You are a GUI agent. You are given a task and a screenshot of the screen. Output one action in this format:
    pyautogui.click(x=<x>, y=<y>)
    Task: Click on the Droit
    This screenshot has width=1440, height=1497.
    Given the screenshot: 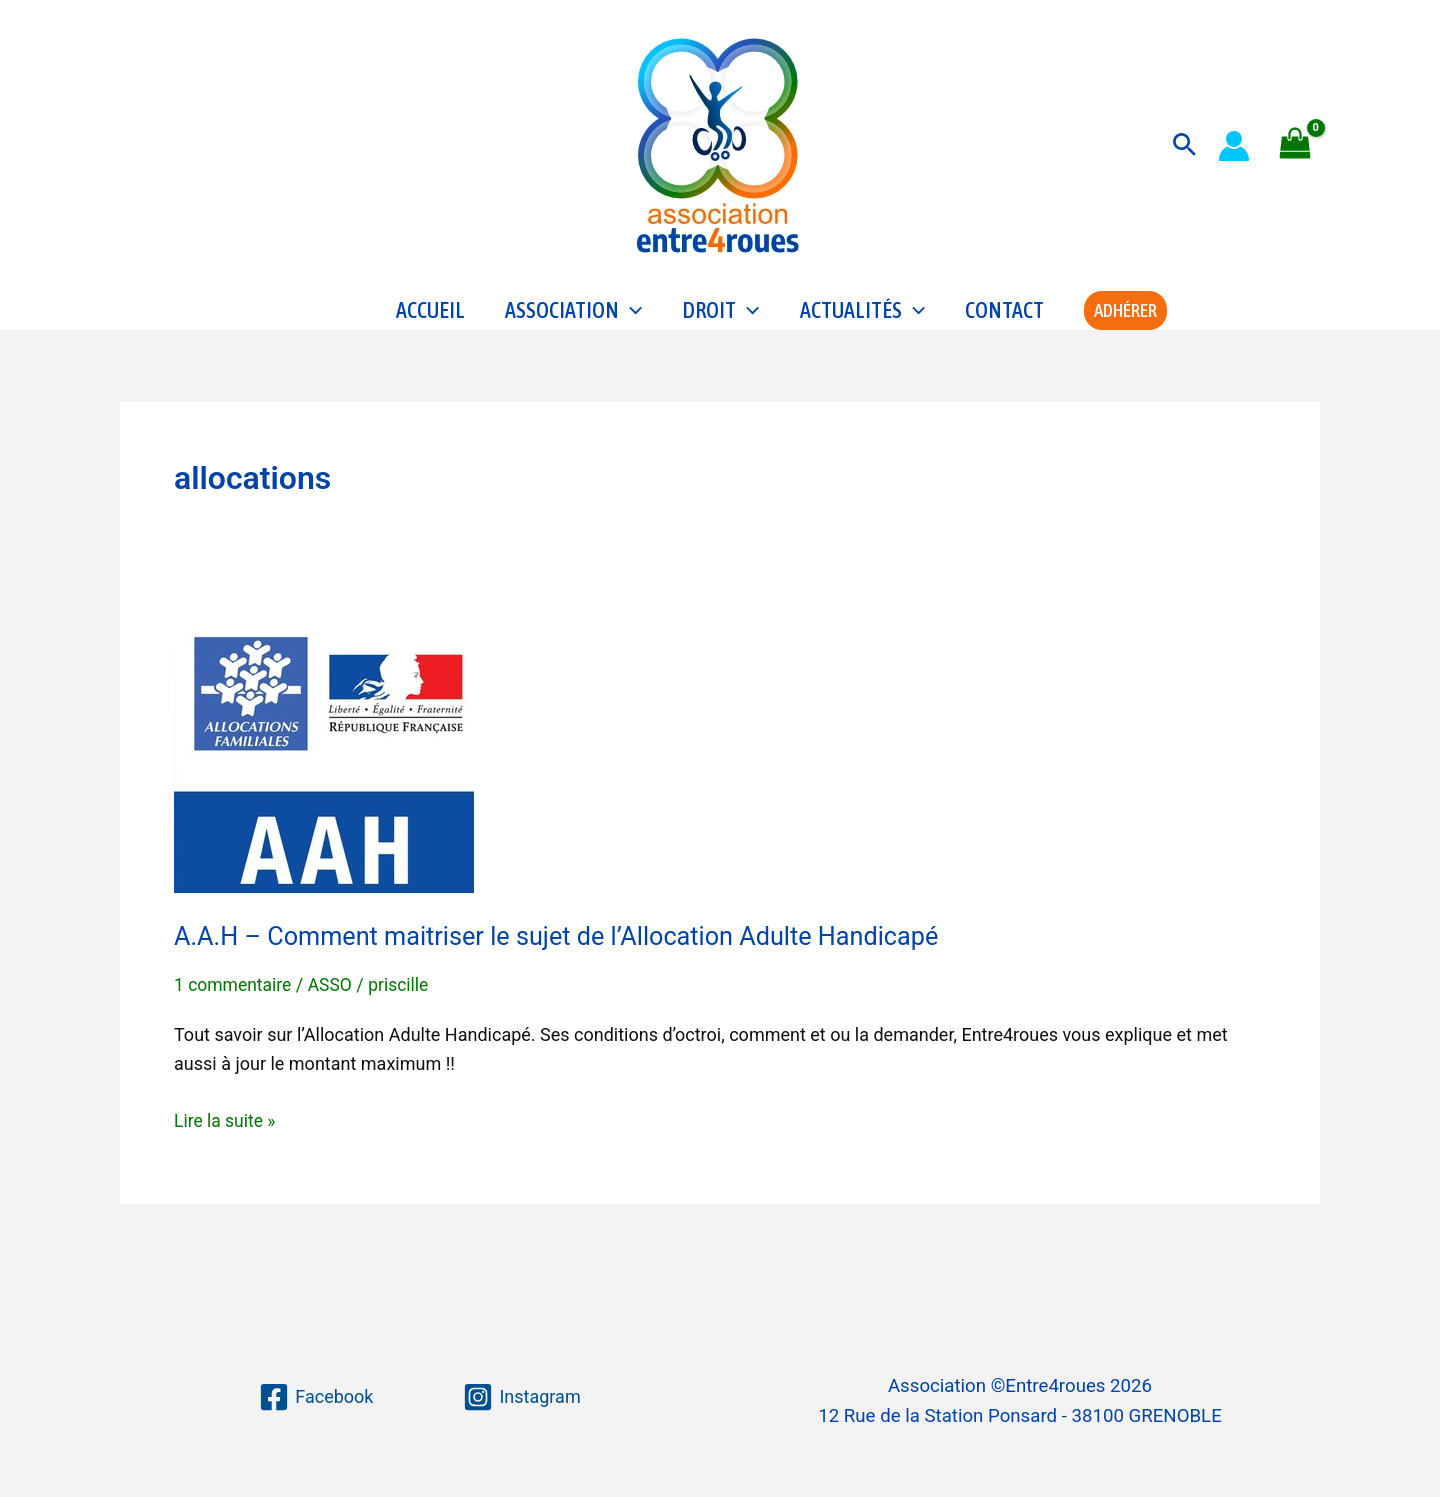 What is the action you would take?
    pyautogui.click(x=720, y=326)
    